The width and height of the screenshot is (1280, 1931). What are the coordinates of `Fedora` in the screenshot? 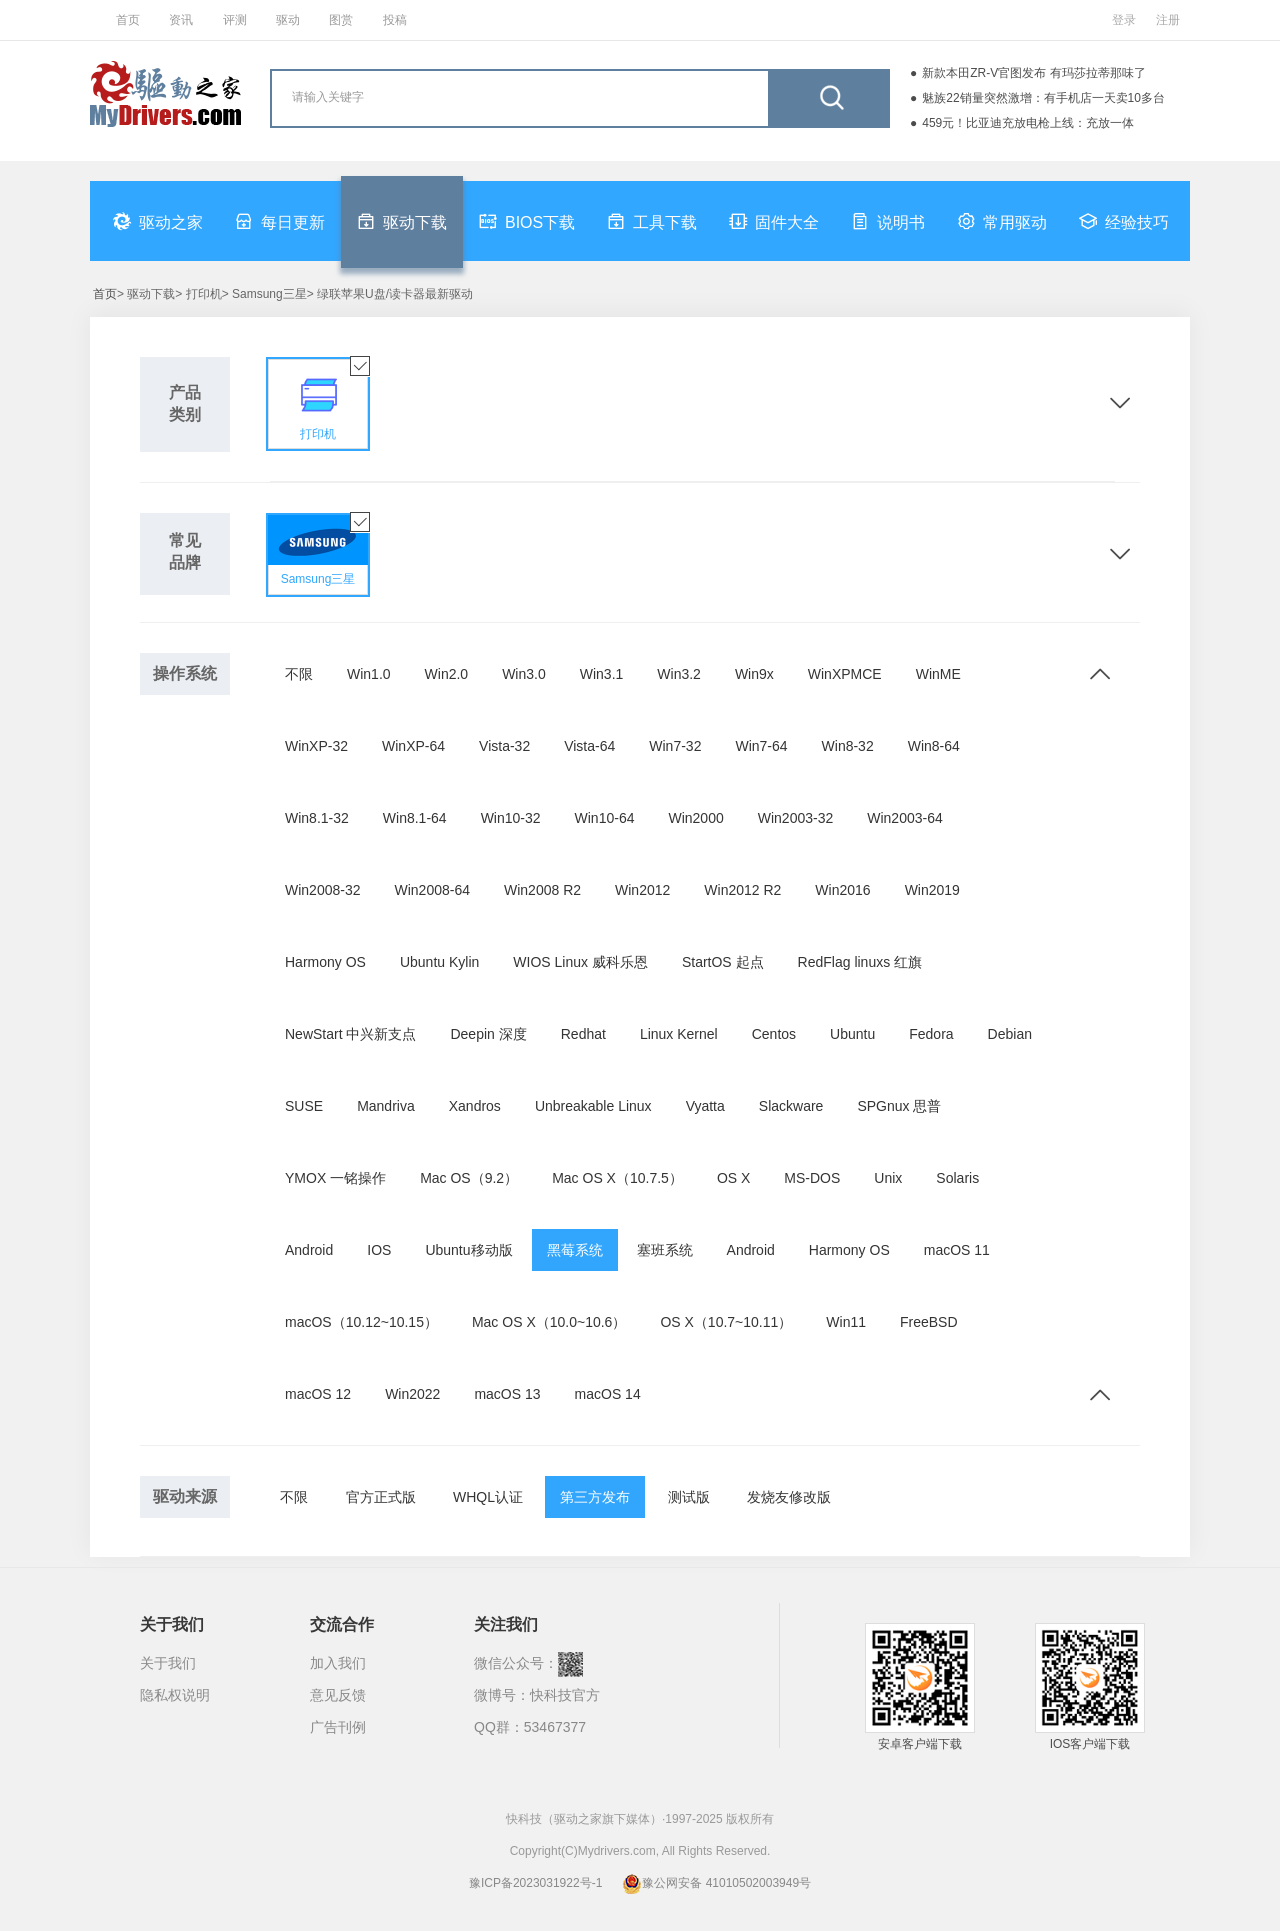 It's located at (931, 1034).